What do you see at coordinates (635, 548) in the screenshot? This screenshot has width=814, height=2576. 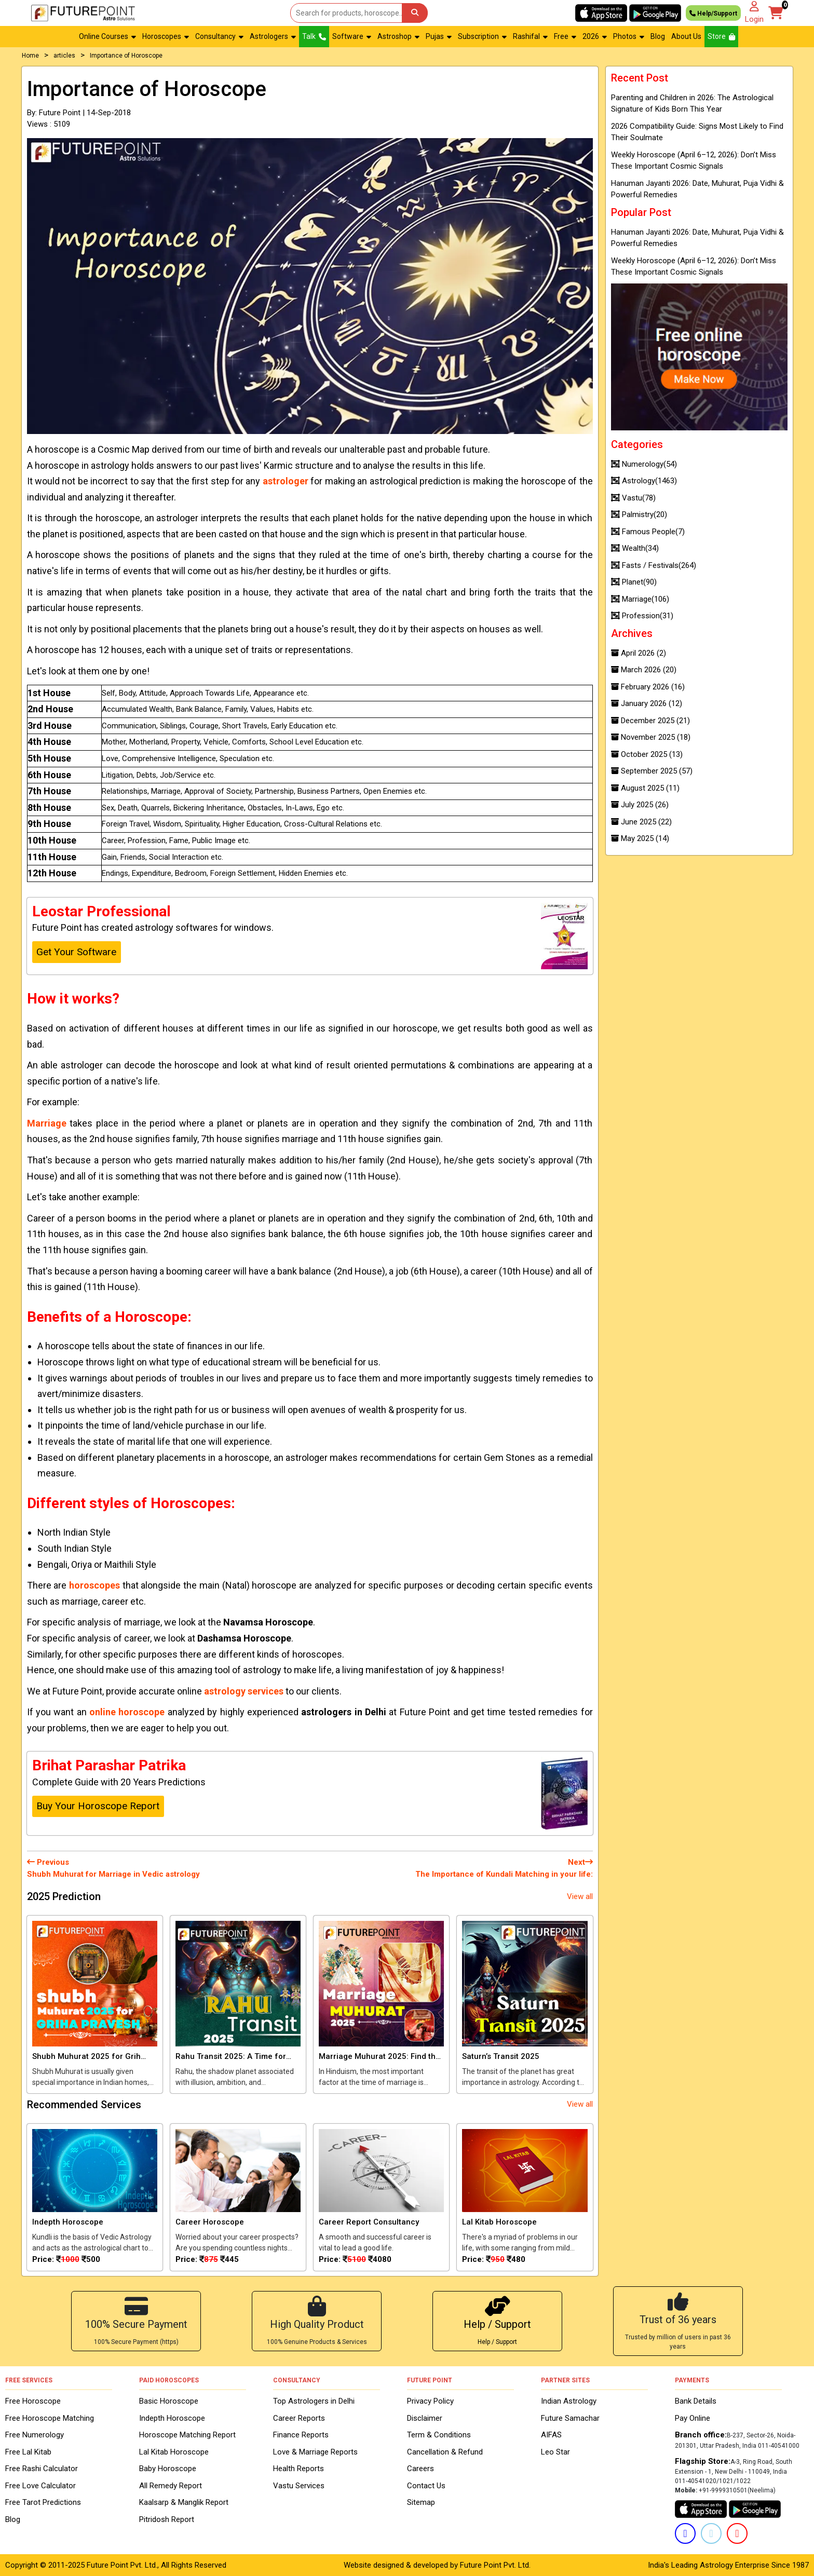 I see `Wealth` at bounding box center [635, 548].